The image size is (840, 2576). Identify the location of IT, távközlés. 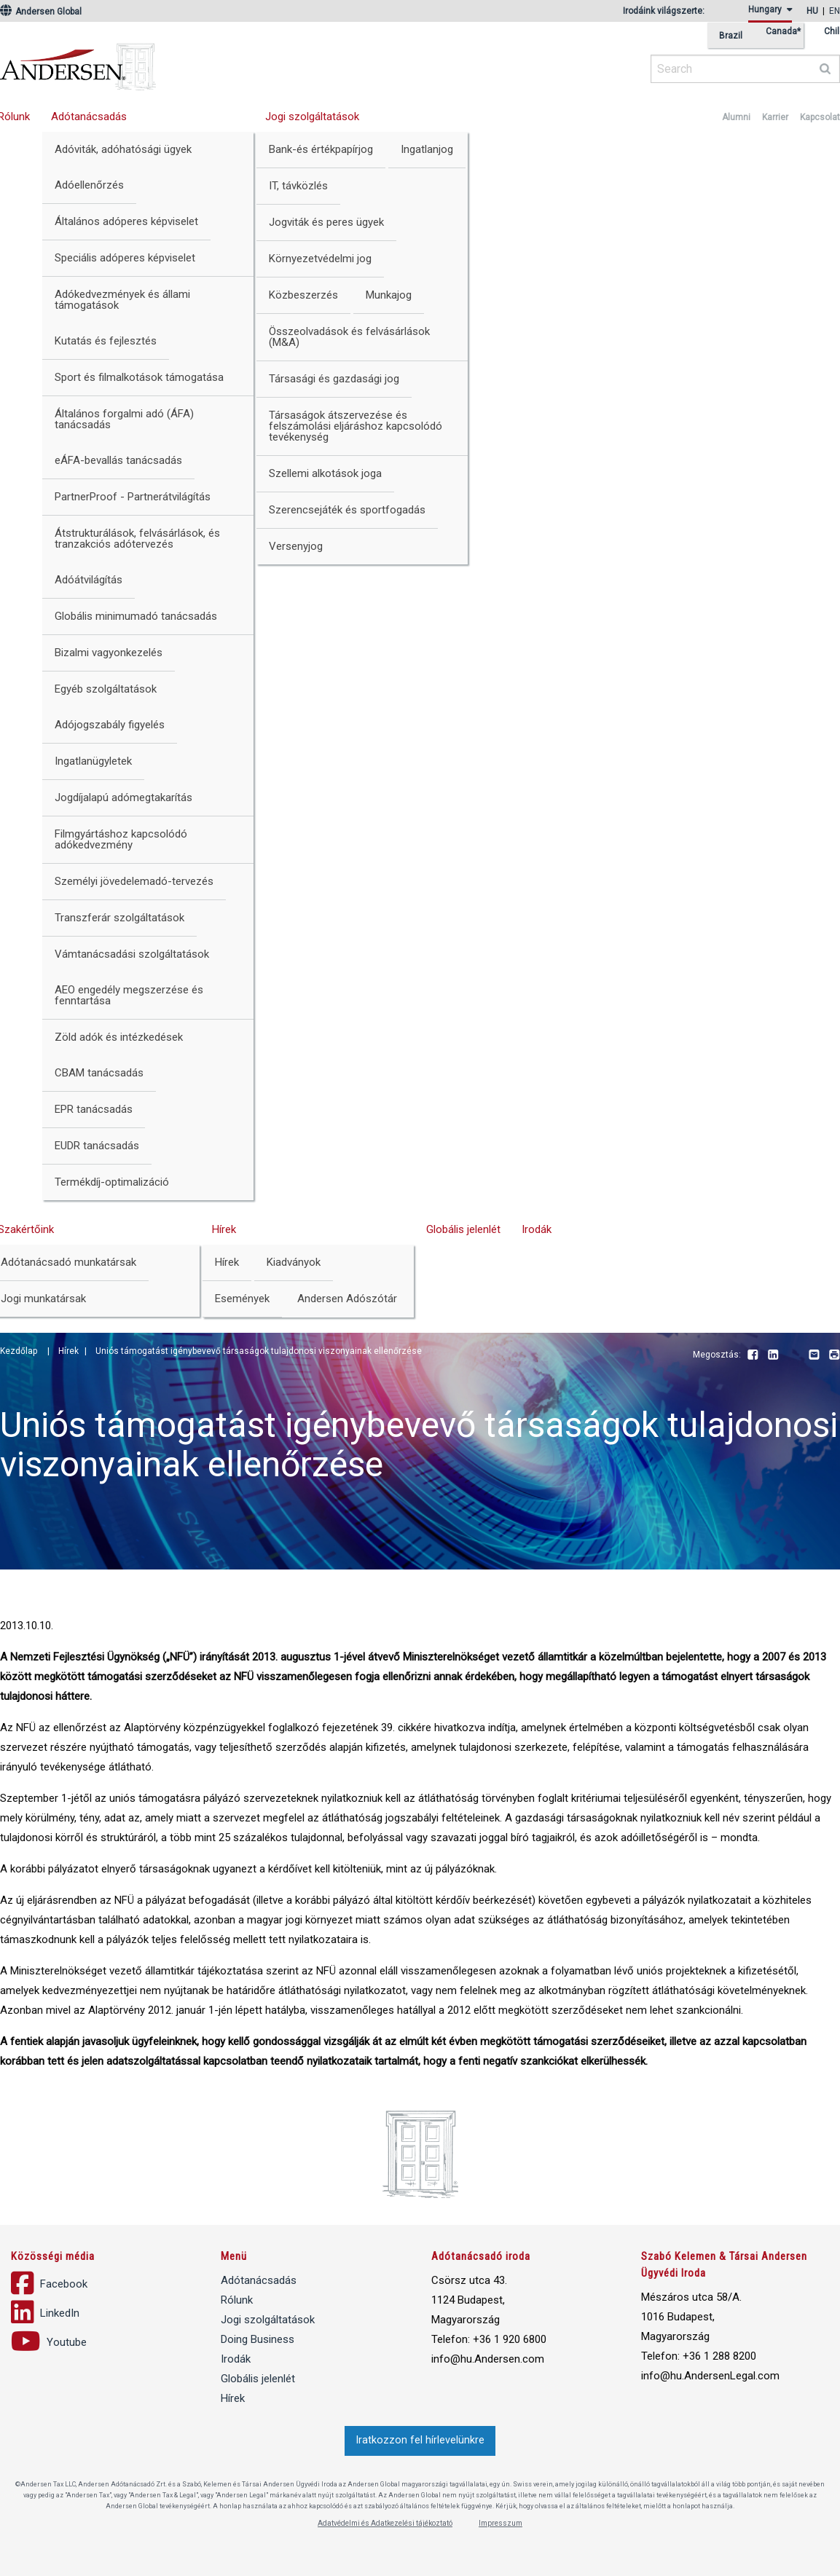
(298, 185).